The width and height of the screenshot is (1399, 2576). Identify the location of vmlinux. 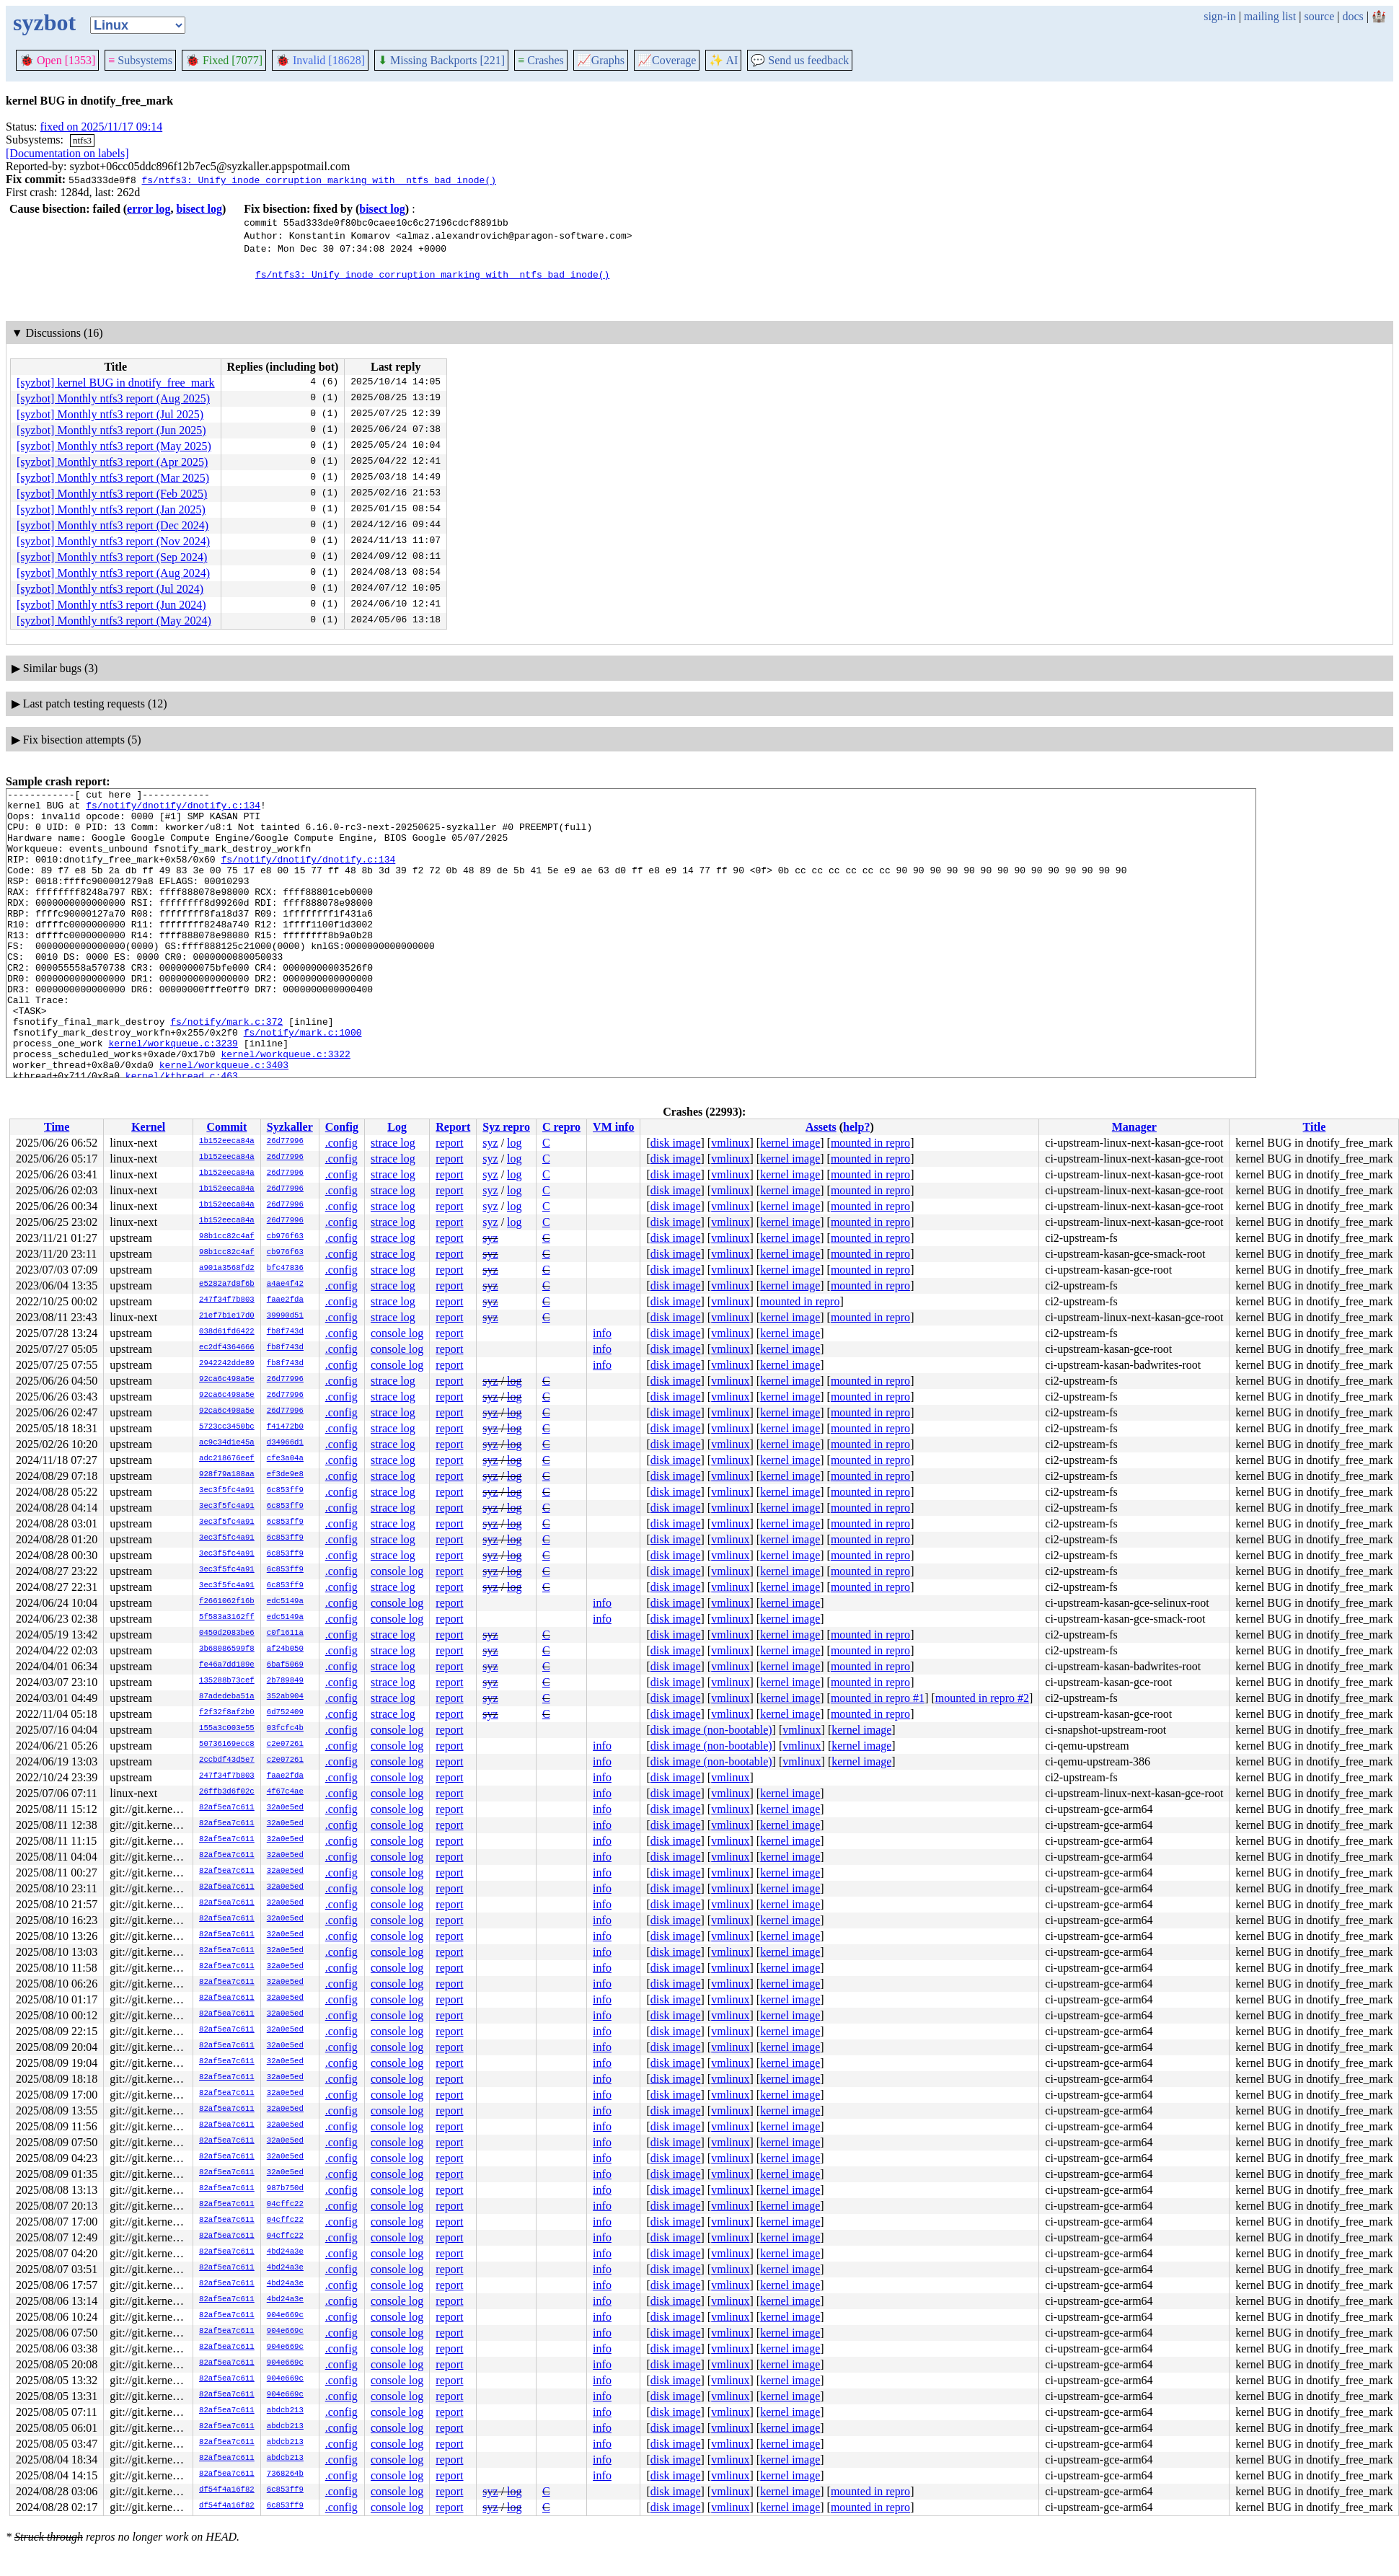
(730, 1143).